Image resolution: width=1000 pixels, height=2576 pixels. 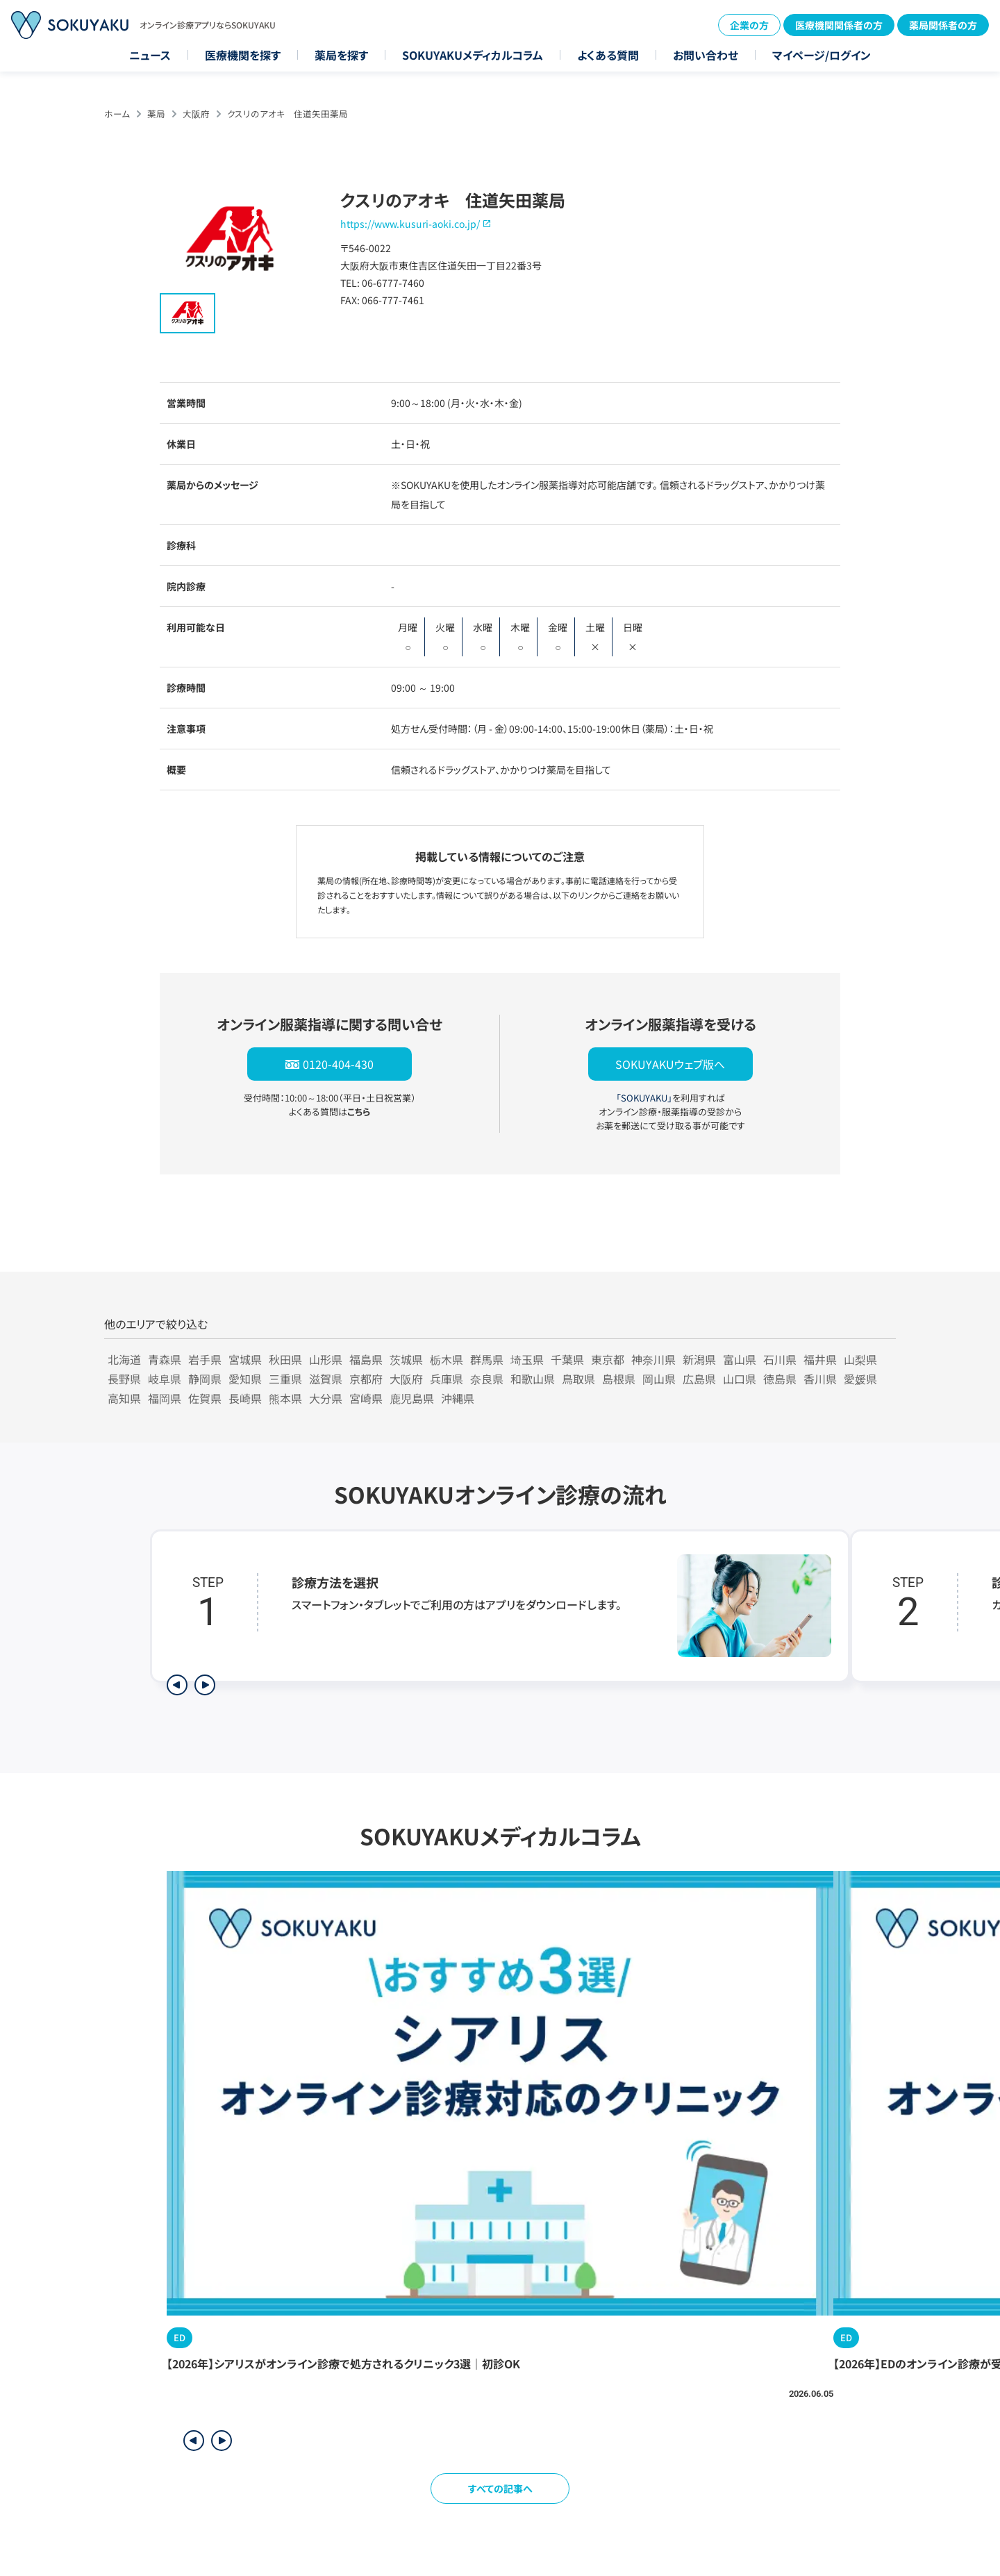 What do you see at coordinates (245, 1359) in the screenshot?
I see `宮城県` at bounding box center [245, 1359].